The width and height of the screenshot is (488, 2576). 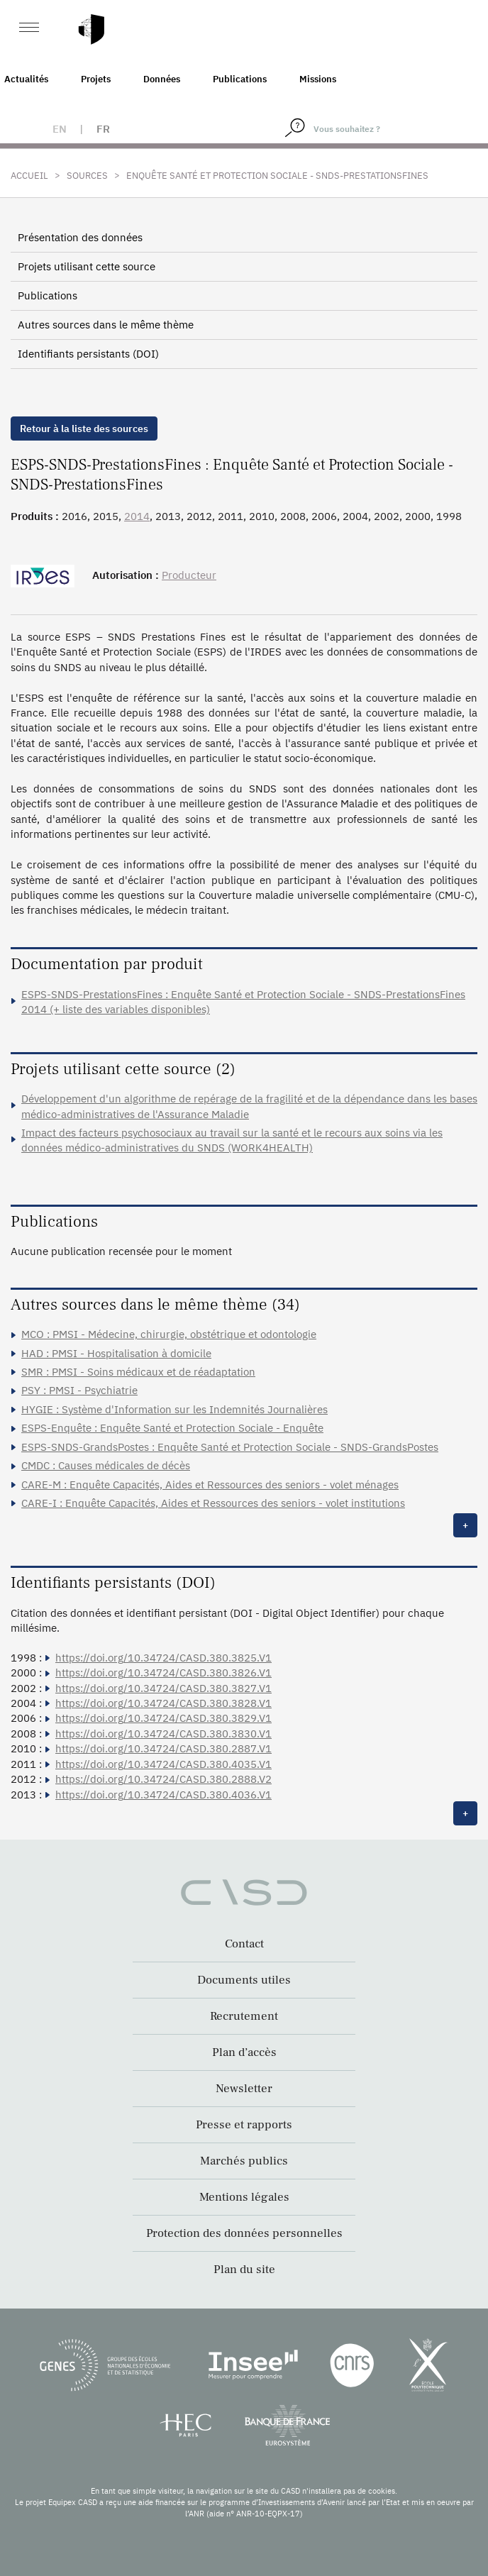 I want to click on Projets utilisant cette source, so click(x=86, y=266).